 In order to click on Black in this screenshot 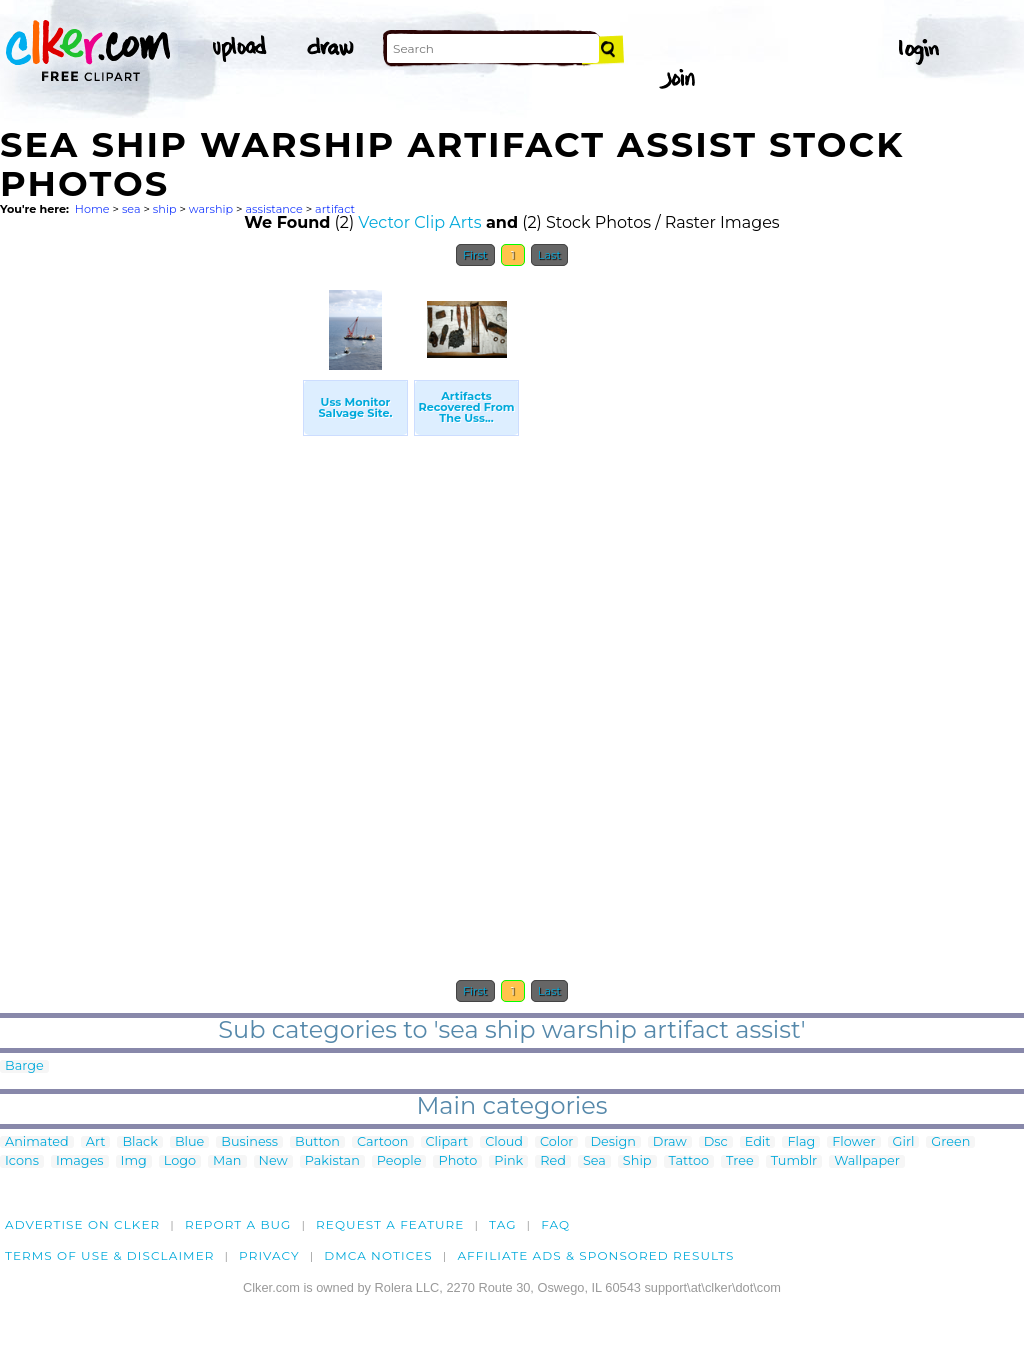, I will do `click(139, 1142)`.